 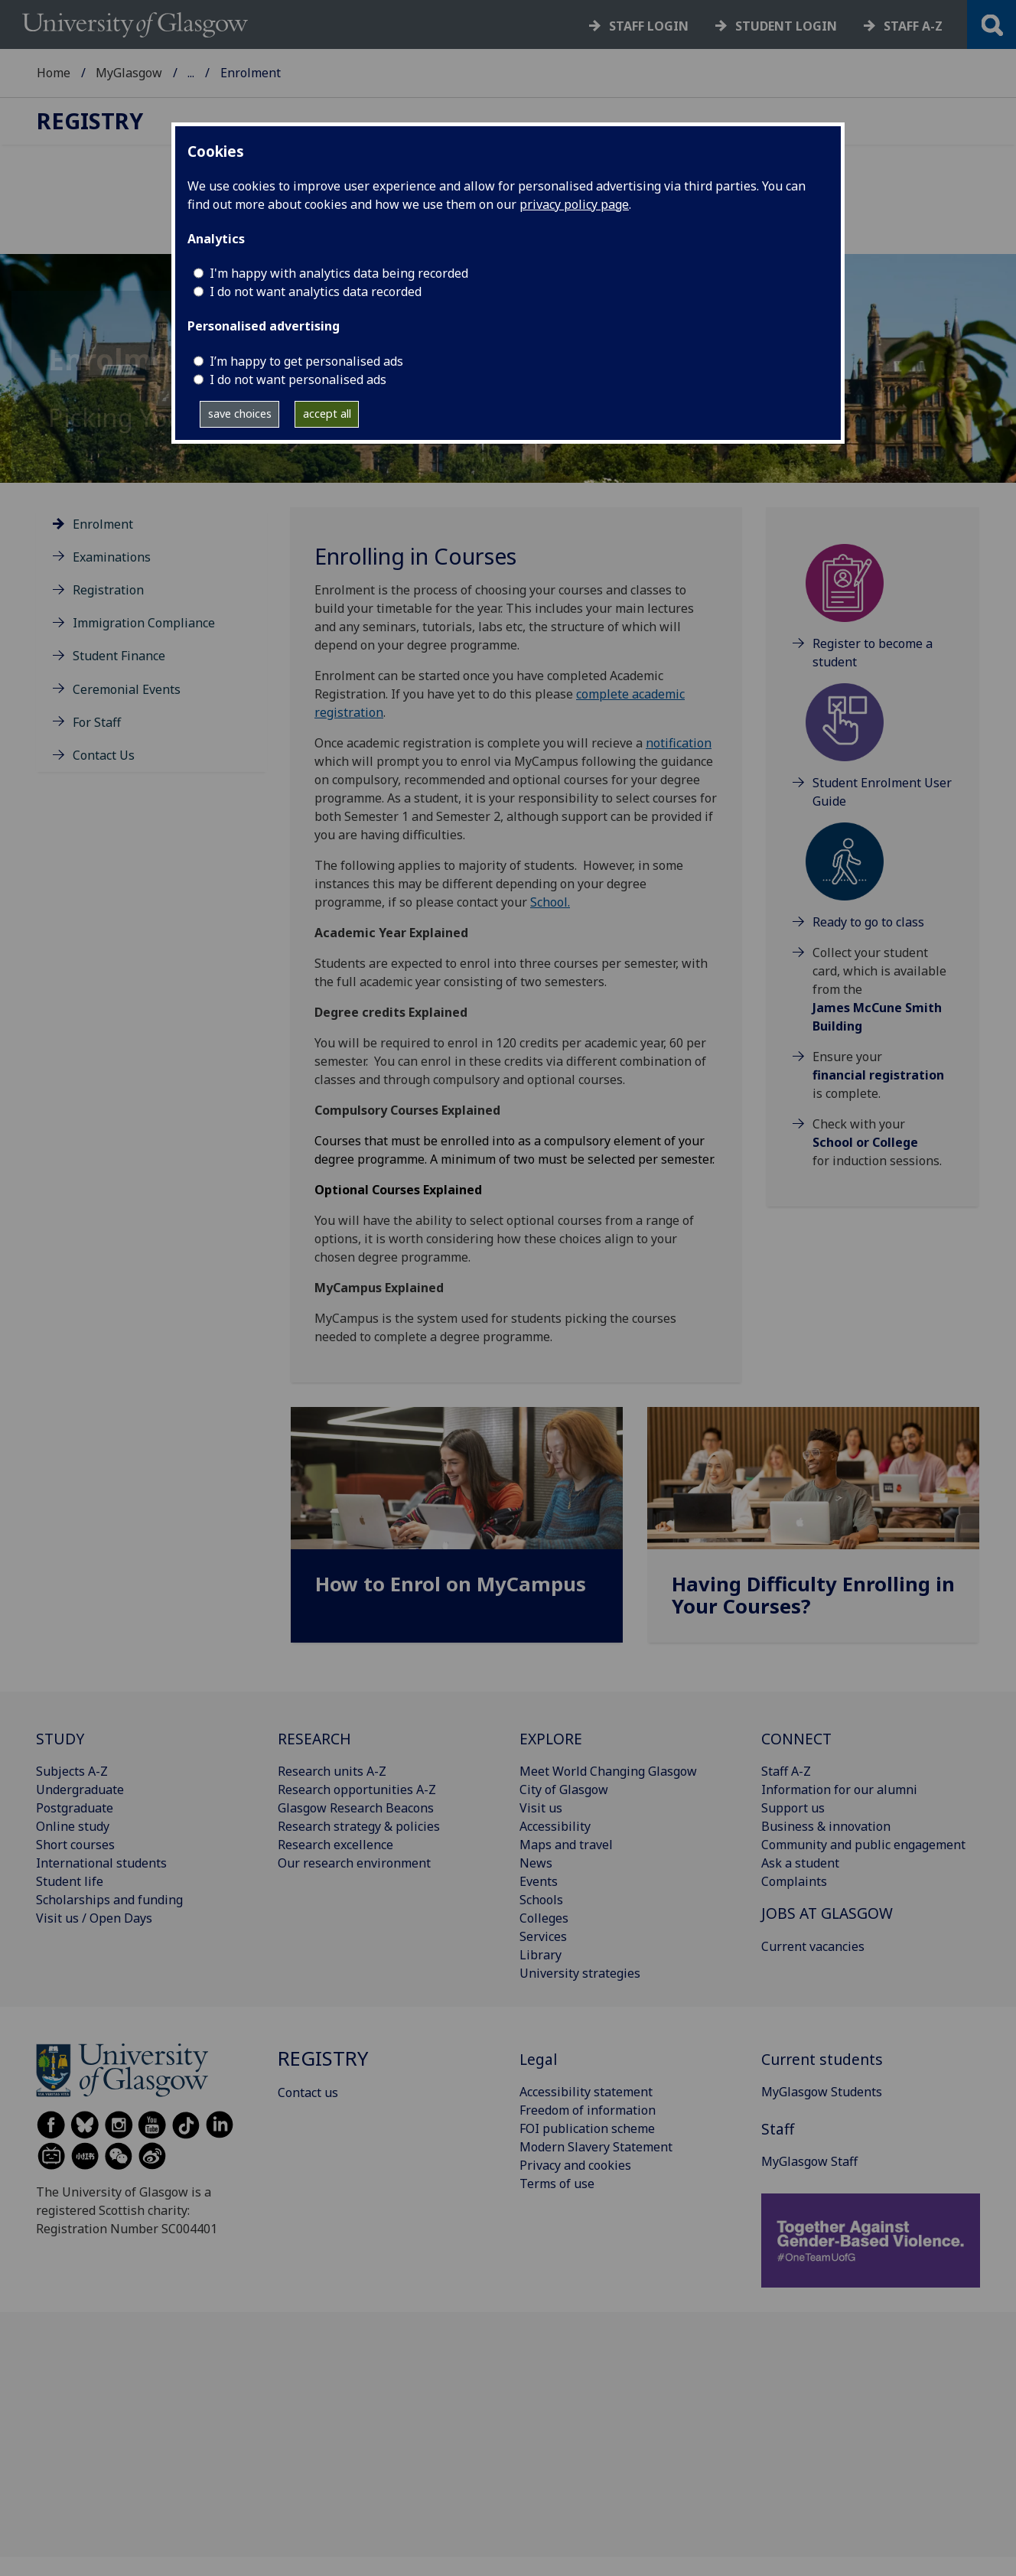 I want to click on Student login, so click(x=786, y=26).